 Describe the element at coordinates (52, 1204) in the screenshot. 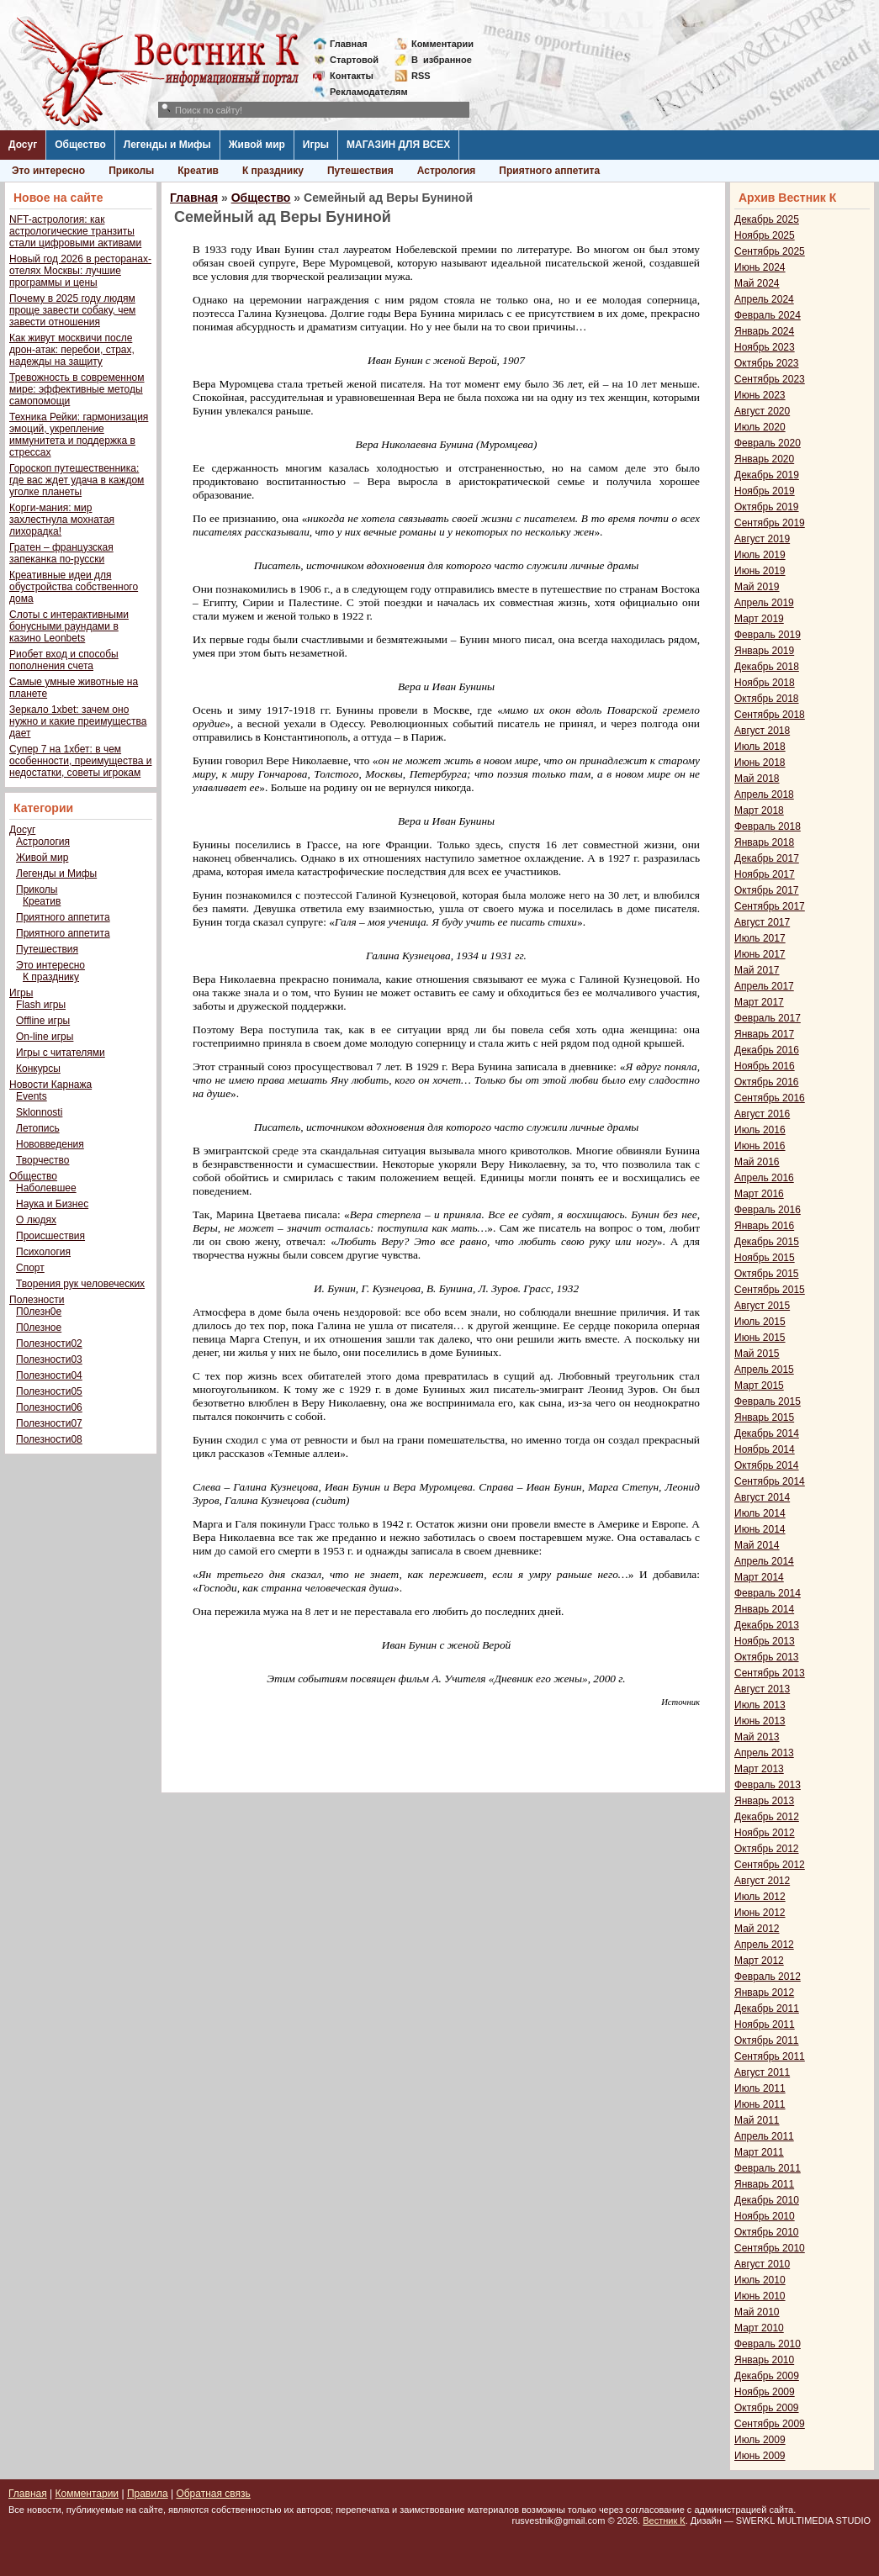

I see `Наука и Бизнес` at that location.